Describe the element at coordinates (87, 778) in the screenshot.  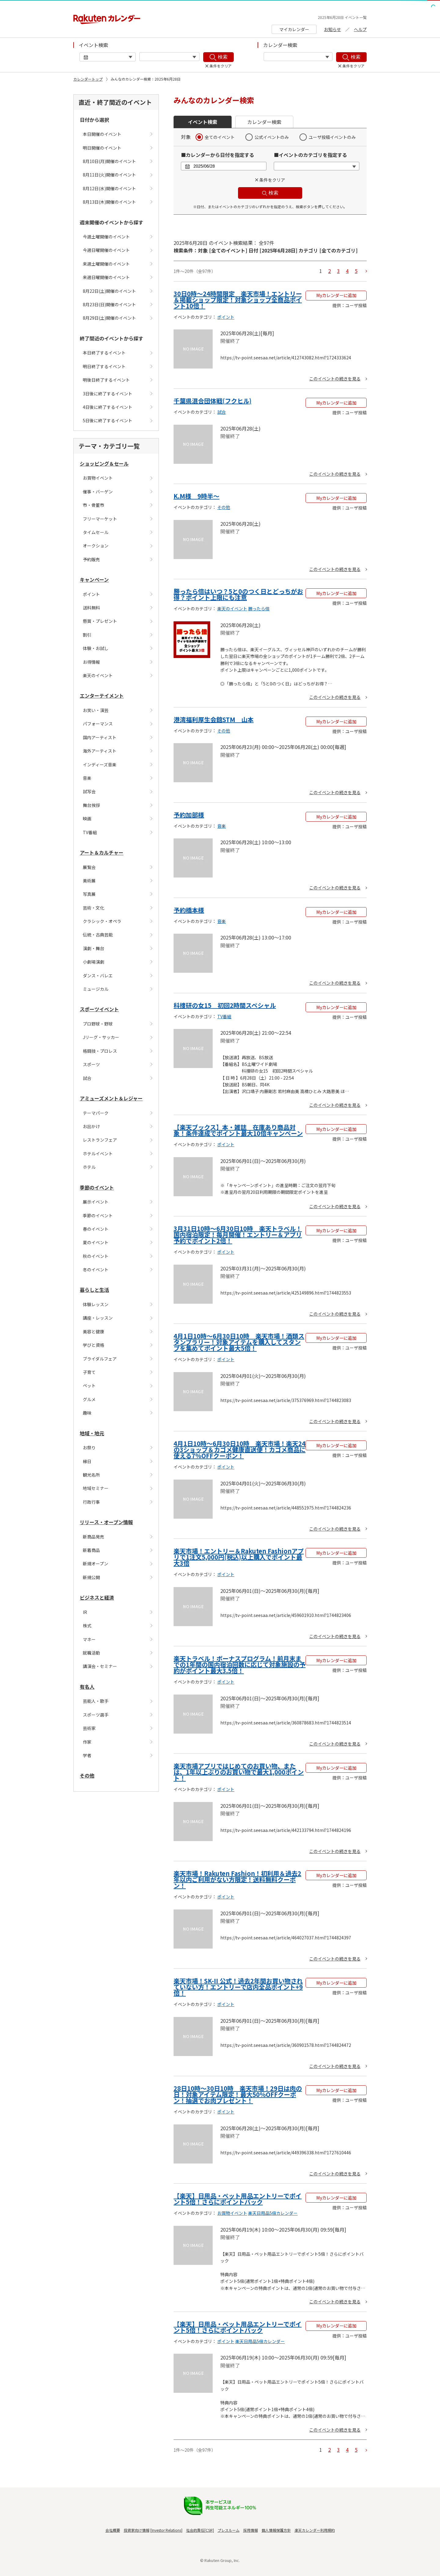
I see `音楽` at that location.